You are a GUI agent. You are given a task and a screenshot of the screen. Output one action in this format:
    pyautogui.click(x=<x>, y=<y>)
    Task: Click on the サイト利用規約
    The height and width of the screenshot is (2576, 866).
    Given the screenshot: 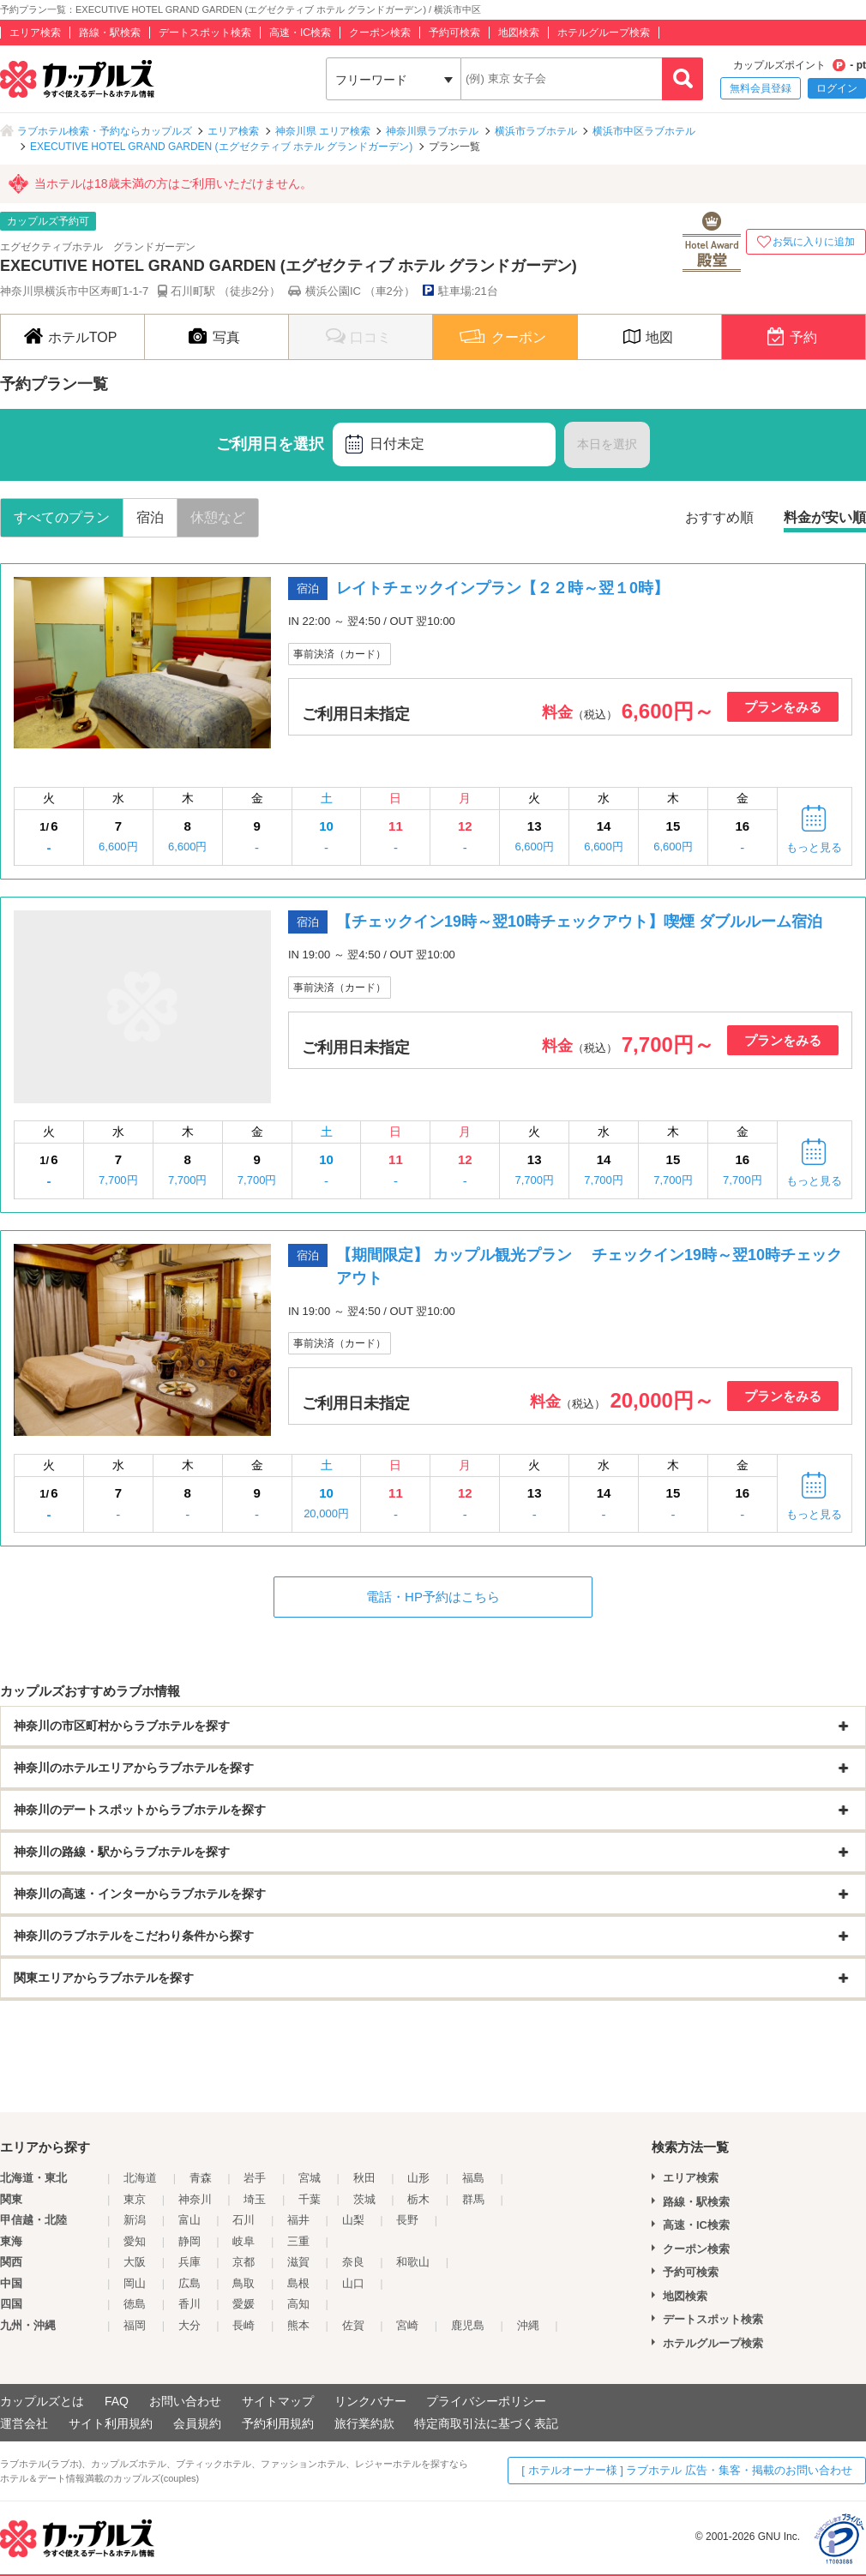 What is the action you would take?
    pyautogui.click(x=111, y=2423)
    